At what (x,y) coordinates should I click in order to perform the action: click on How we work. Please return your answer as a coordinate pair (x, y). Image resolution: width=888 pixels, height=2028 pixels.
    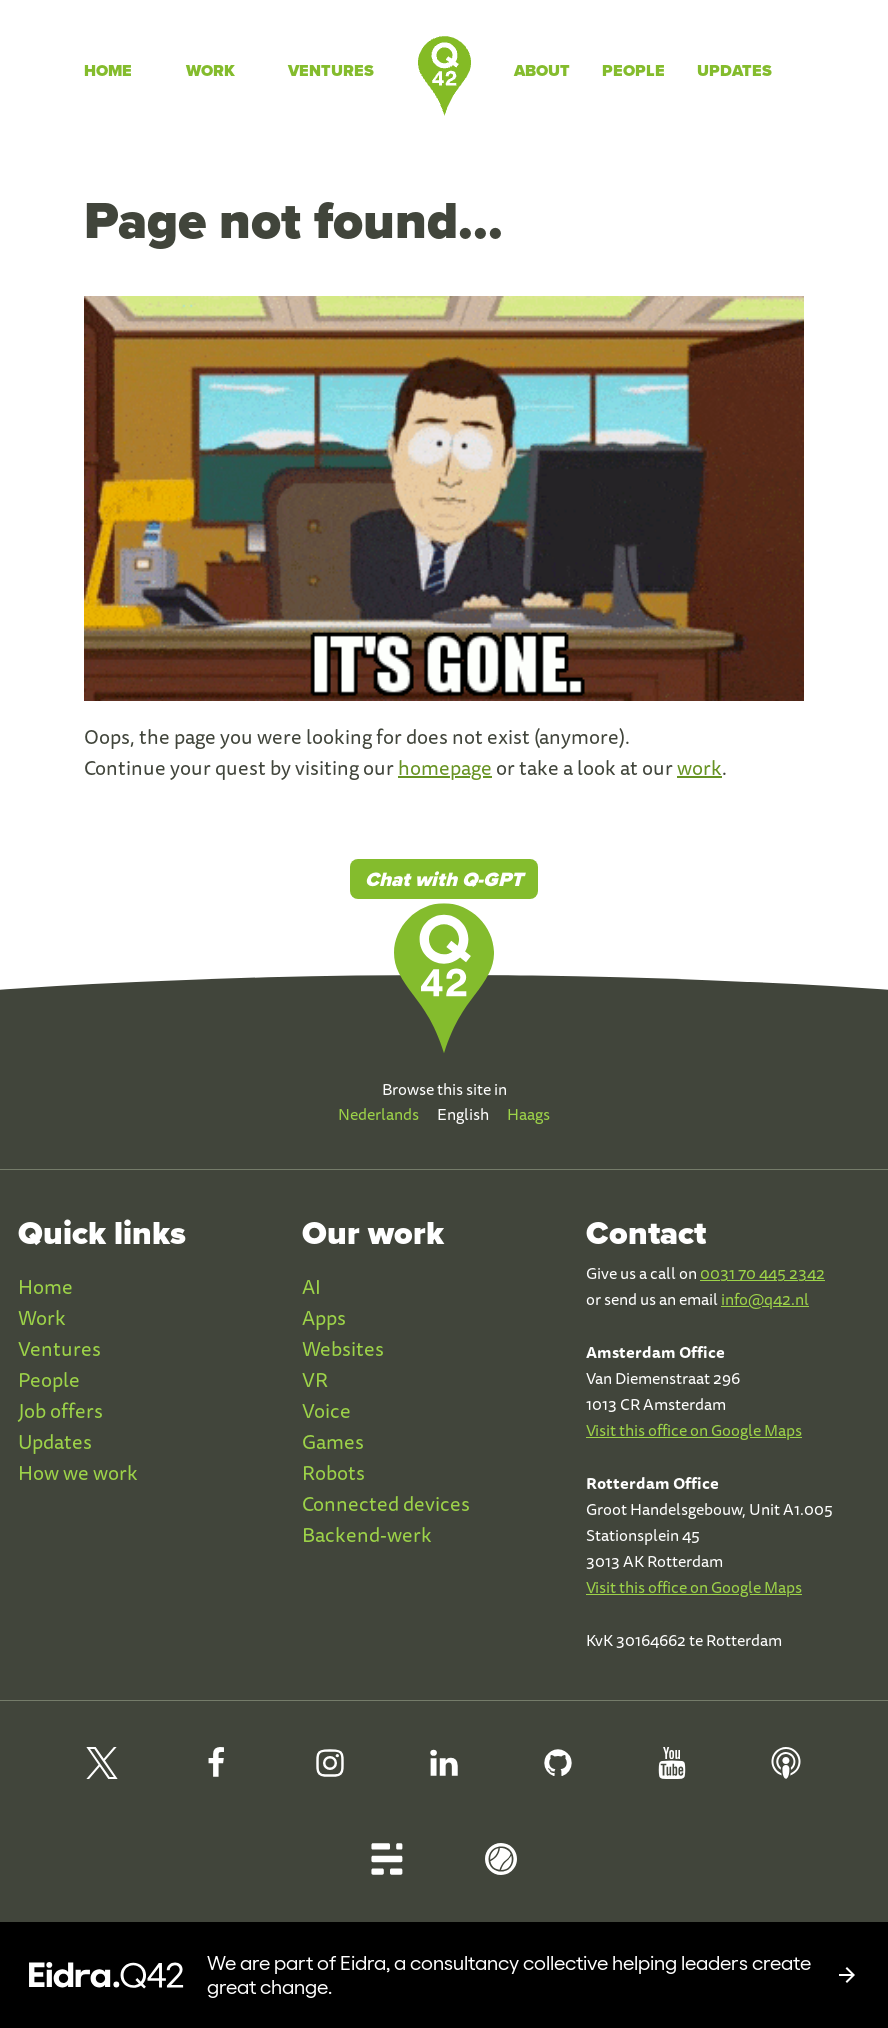
    Looking at the image, I should click on (78, 1472).